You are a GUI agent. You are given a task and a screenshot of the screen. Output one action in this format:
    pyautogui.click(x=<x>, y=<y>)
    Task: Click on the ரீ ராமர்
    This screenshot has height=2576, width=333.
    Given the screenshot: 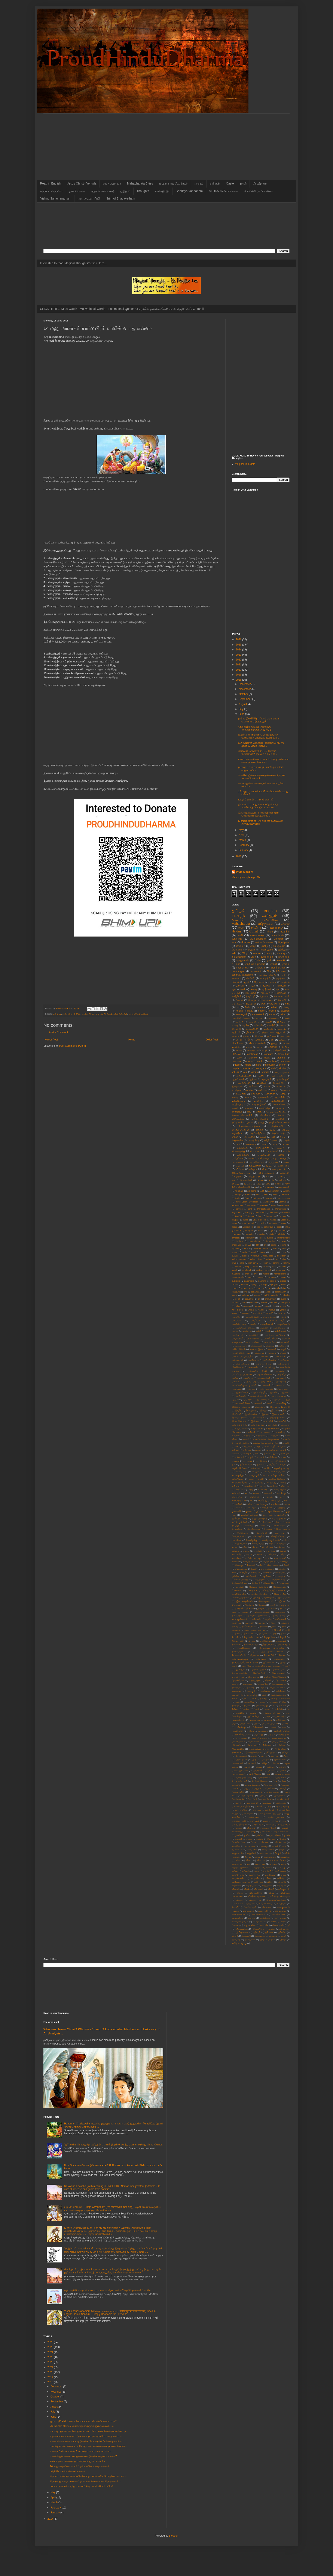 What is the action you would take?
    pyautogui.click(x=248, y=1857)
    